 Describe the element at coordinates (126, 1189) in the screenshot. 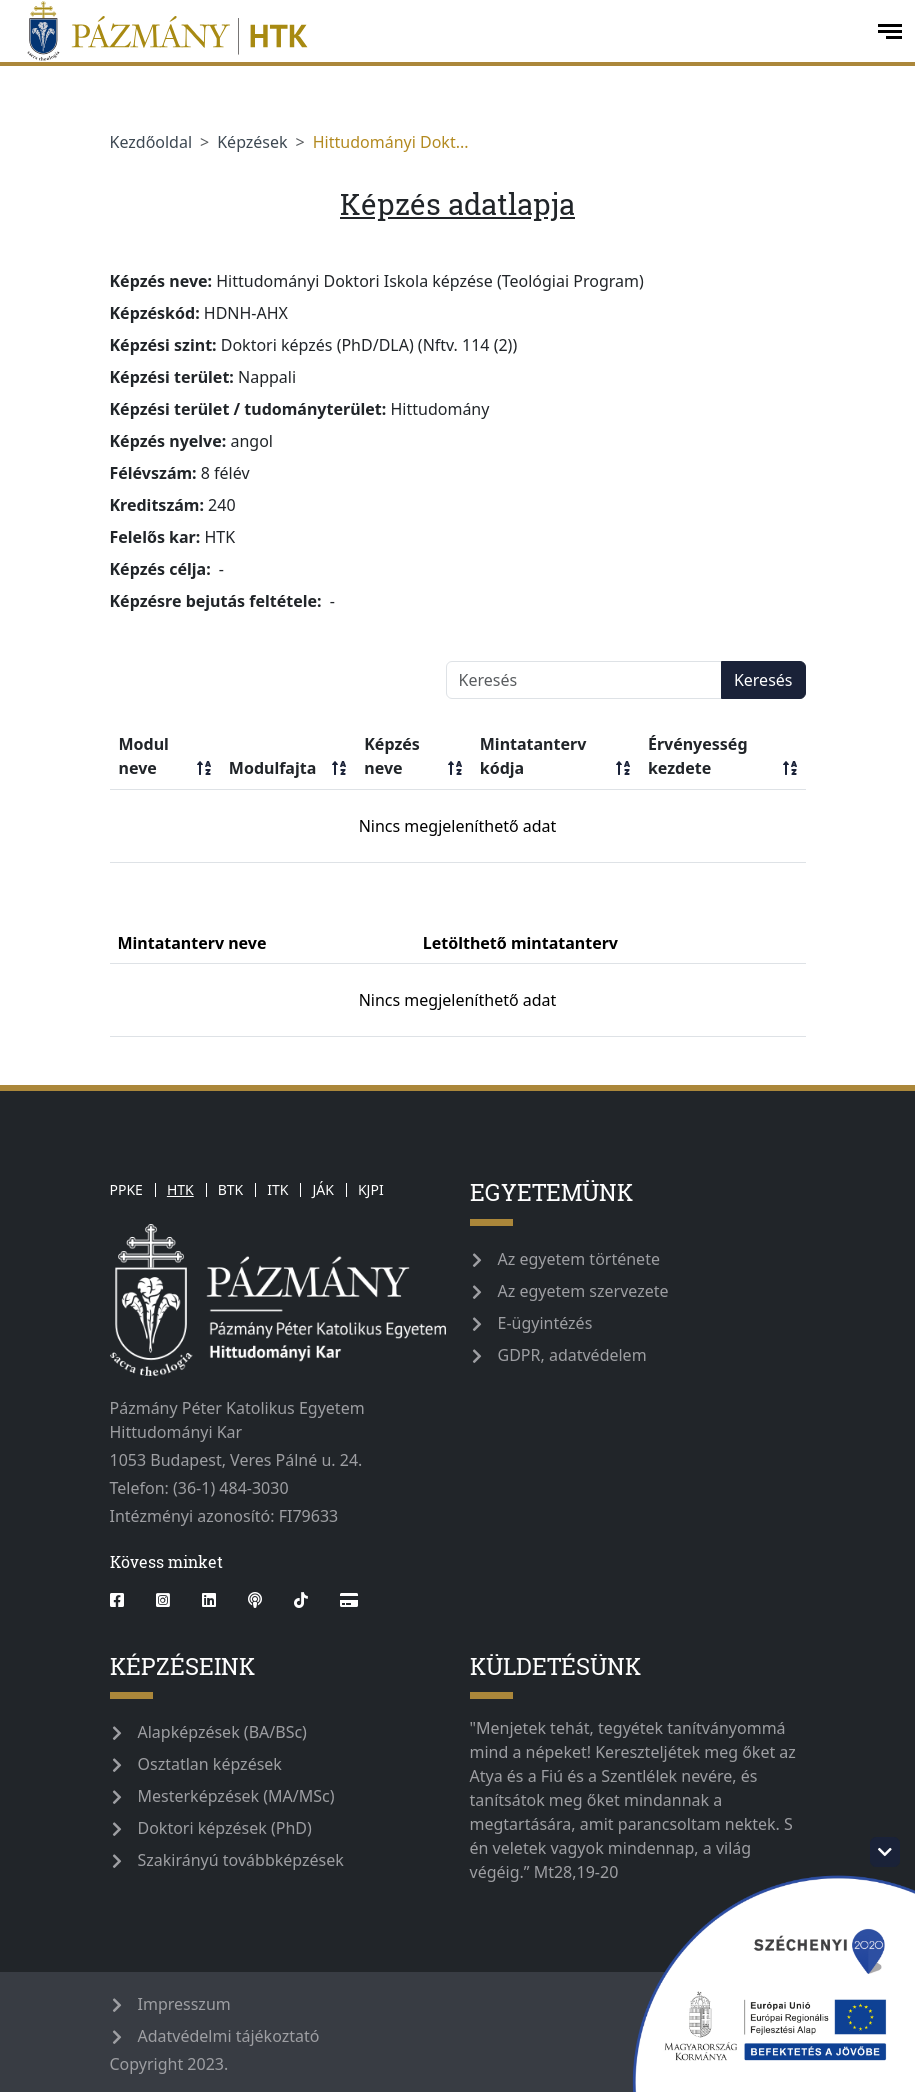

I see `PPKE` at that location.